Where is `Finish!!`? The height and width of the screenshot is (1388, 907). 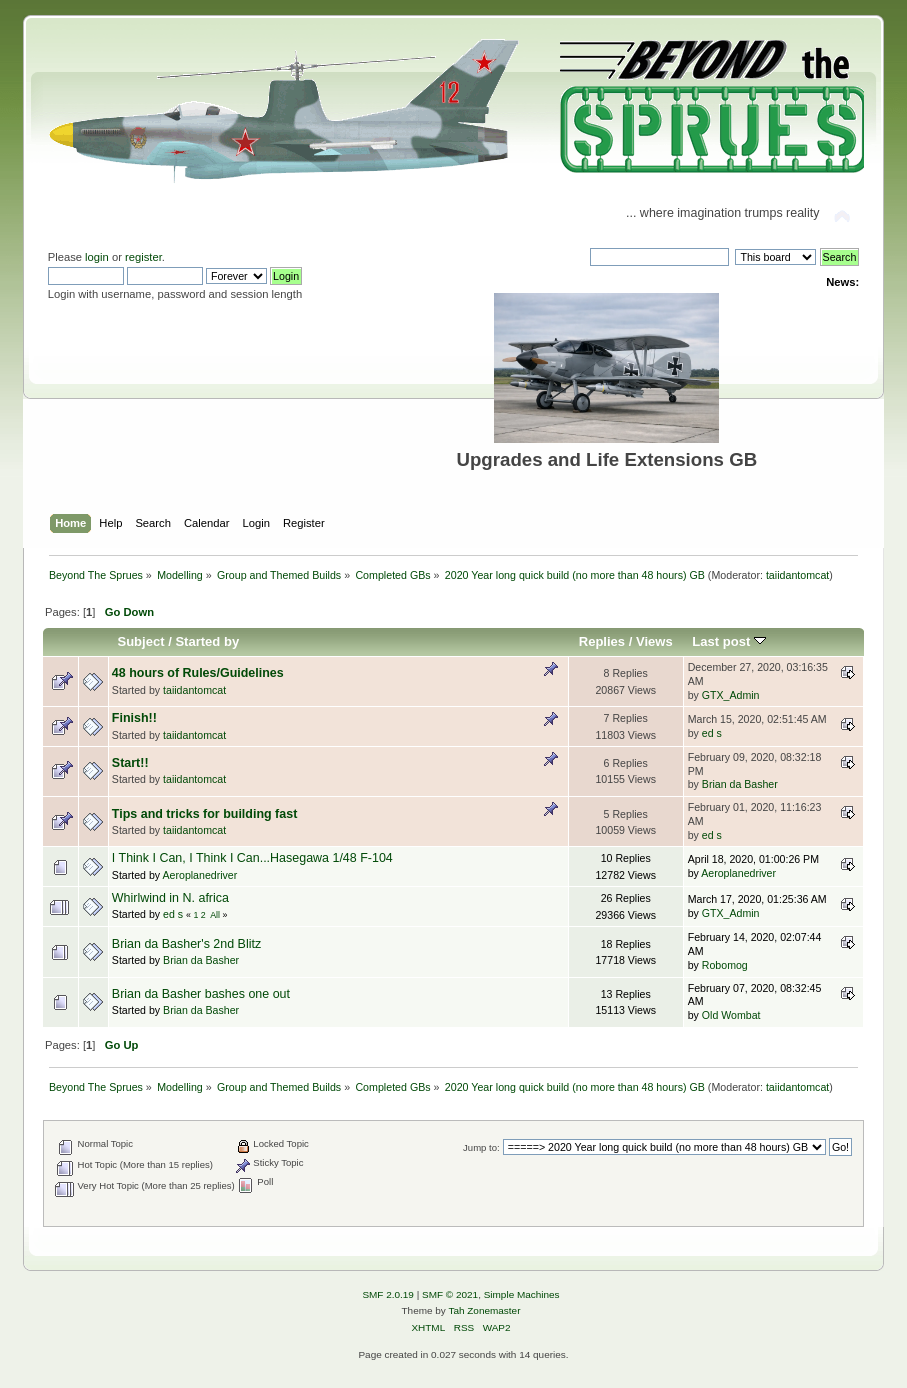 Finish!! is located at coordinates (134, 718).